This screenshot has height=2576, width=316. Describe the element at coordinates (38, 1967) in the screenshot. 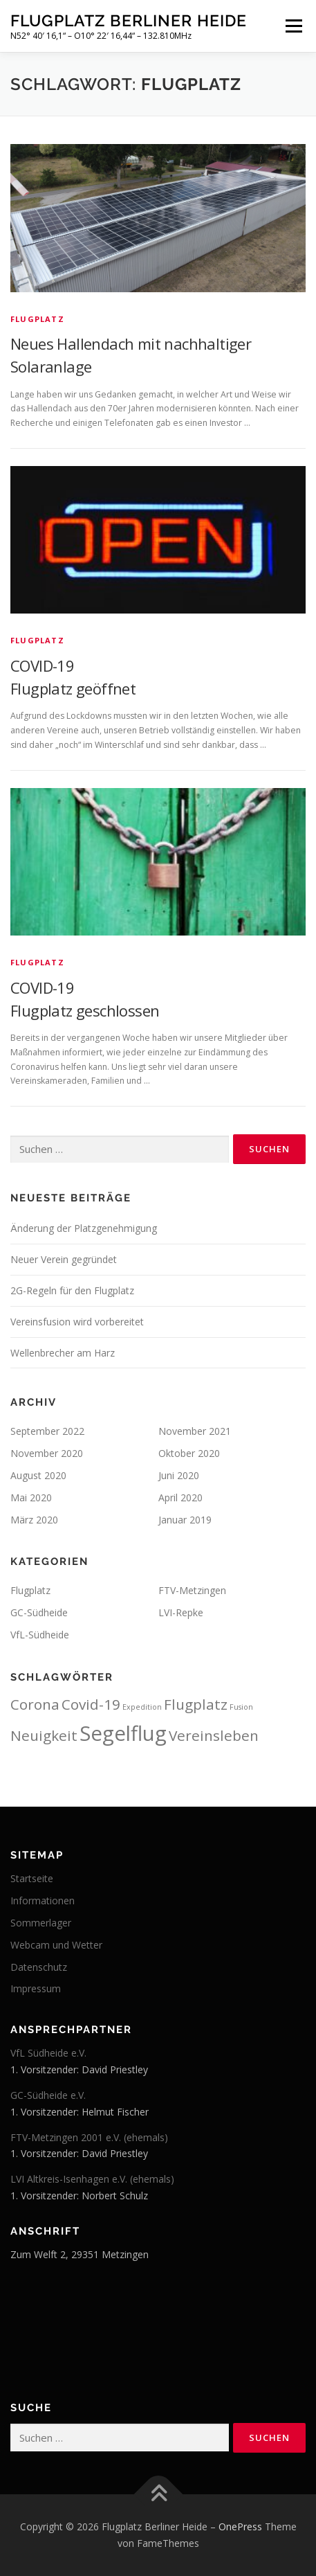

I see `Datenschutz` at that location.